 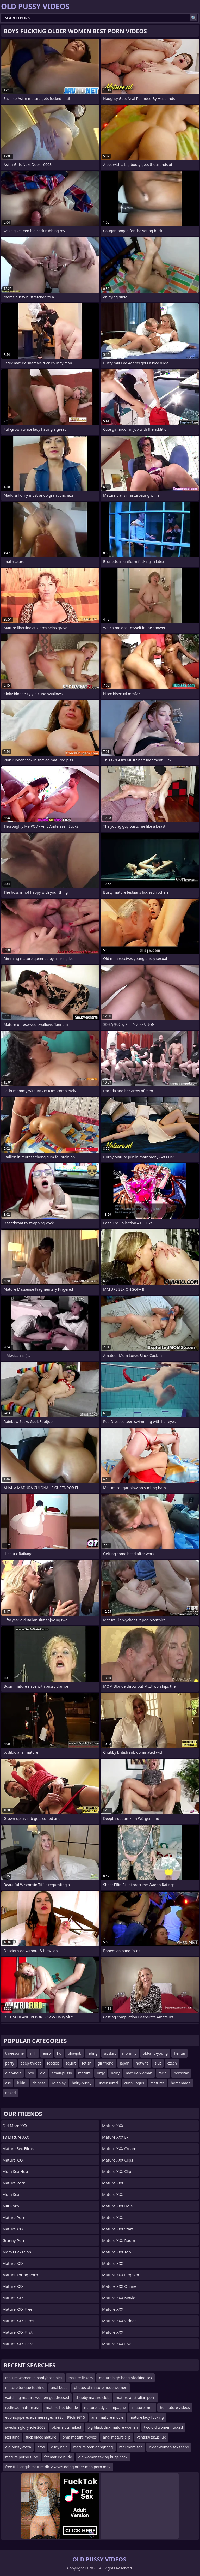 What do you see at coordinates (163, 2073) in the screenshot?
I see `facial` at bounding box center [163, 2073].